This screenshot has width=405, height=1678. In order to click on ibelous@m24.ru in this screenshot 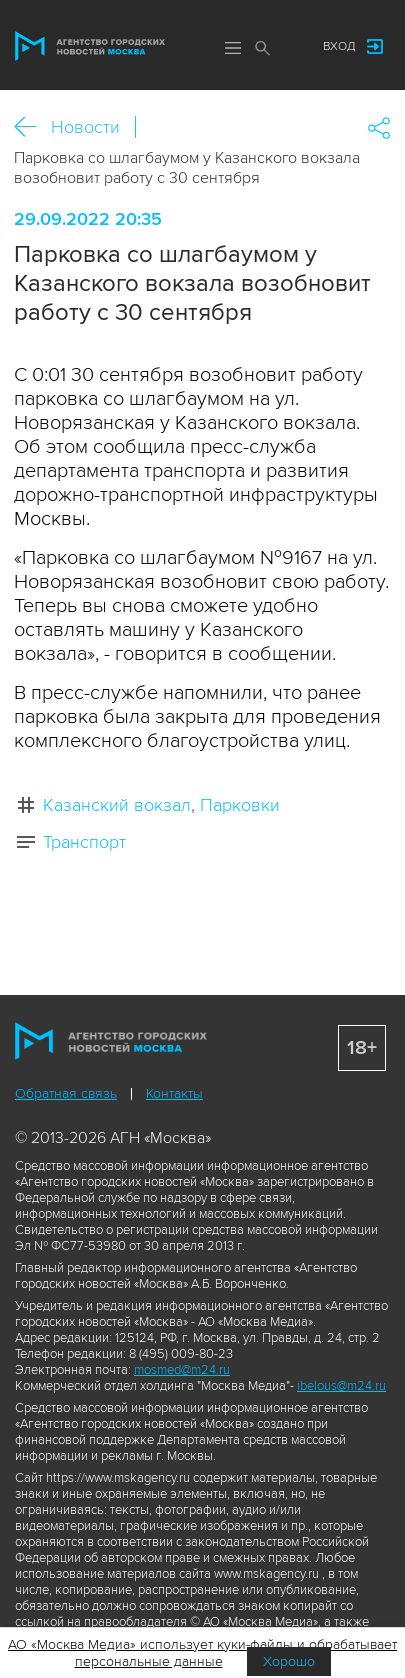, I will do `click(341, 1386)`.